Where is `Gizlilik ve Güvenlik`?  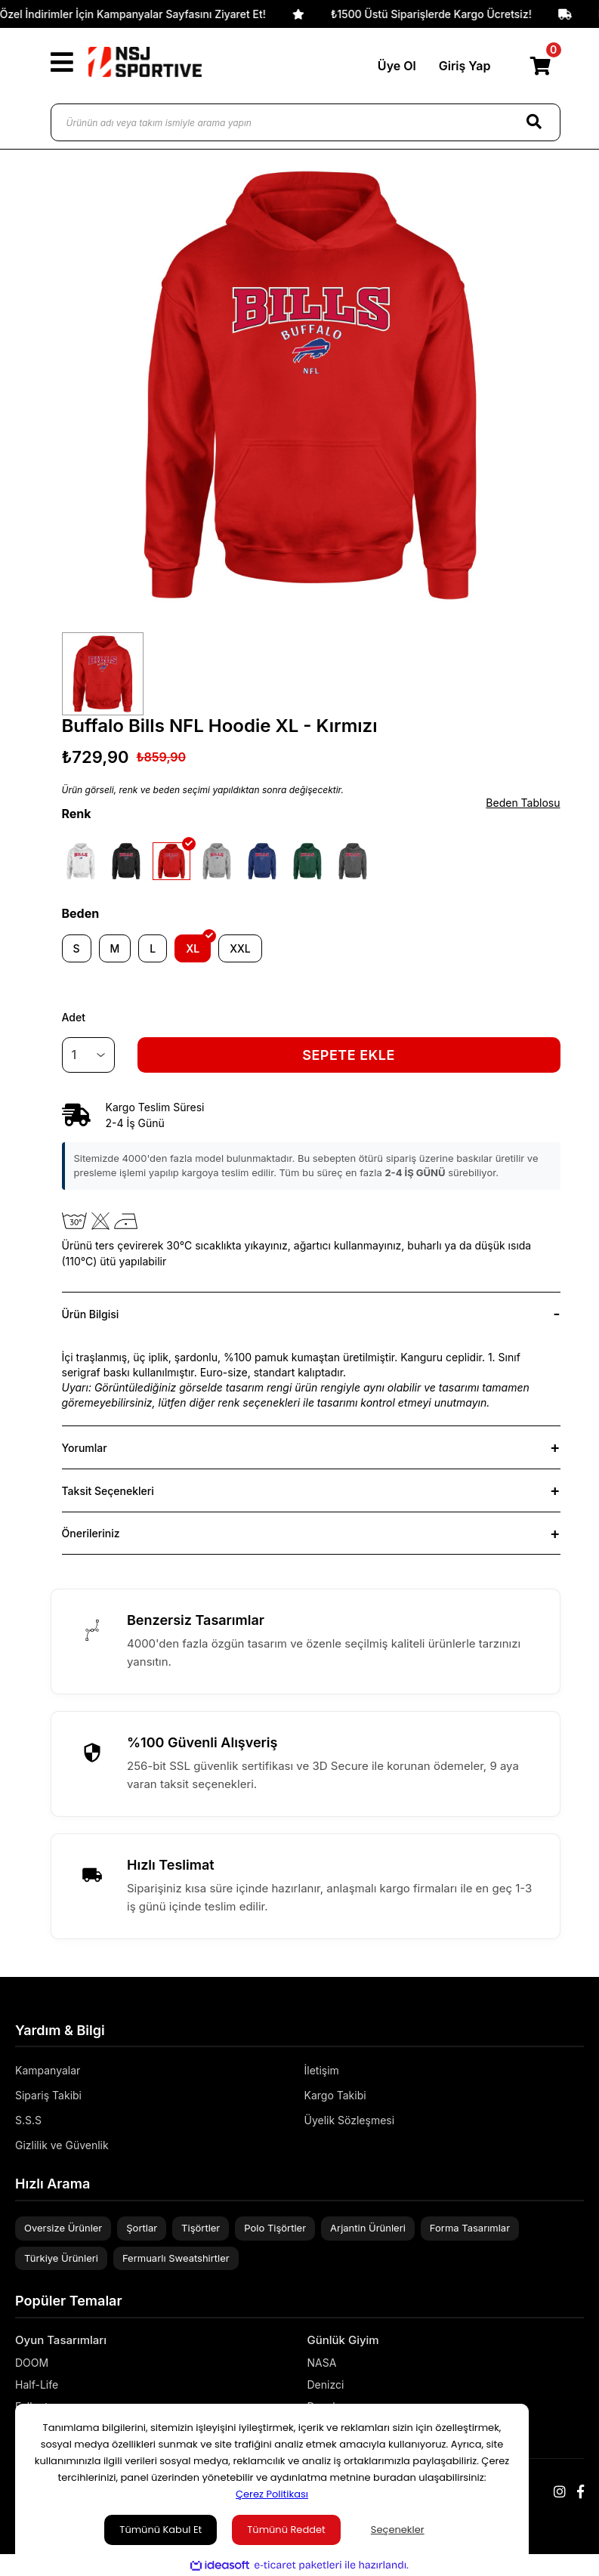 Gizlilik ve Güvenlik is located at coordinates (62, 2145).